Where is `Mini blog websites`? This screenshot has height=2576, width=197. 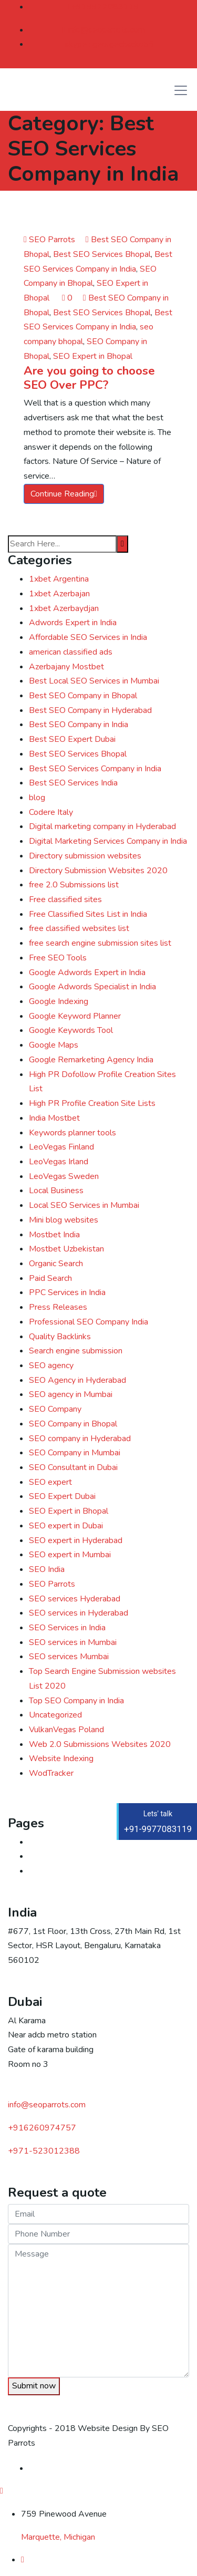 Mini blog websites is located at coordinates (63, 1220).